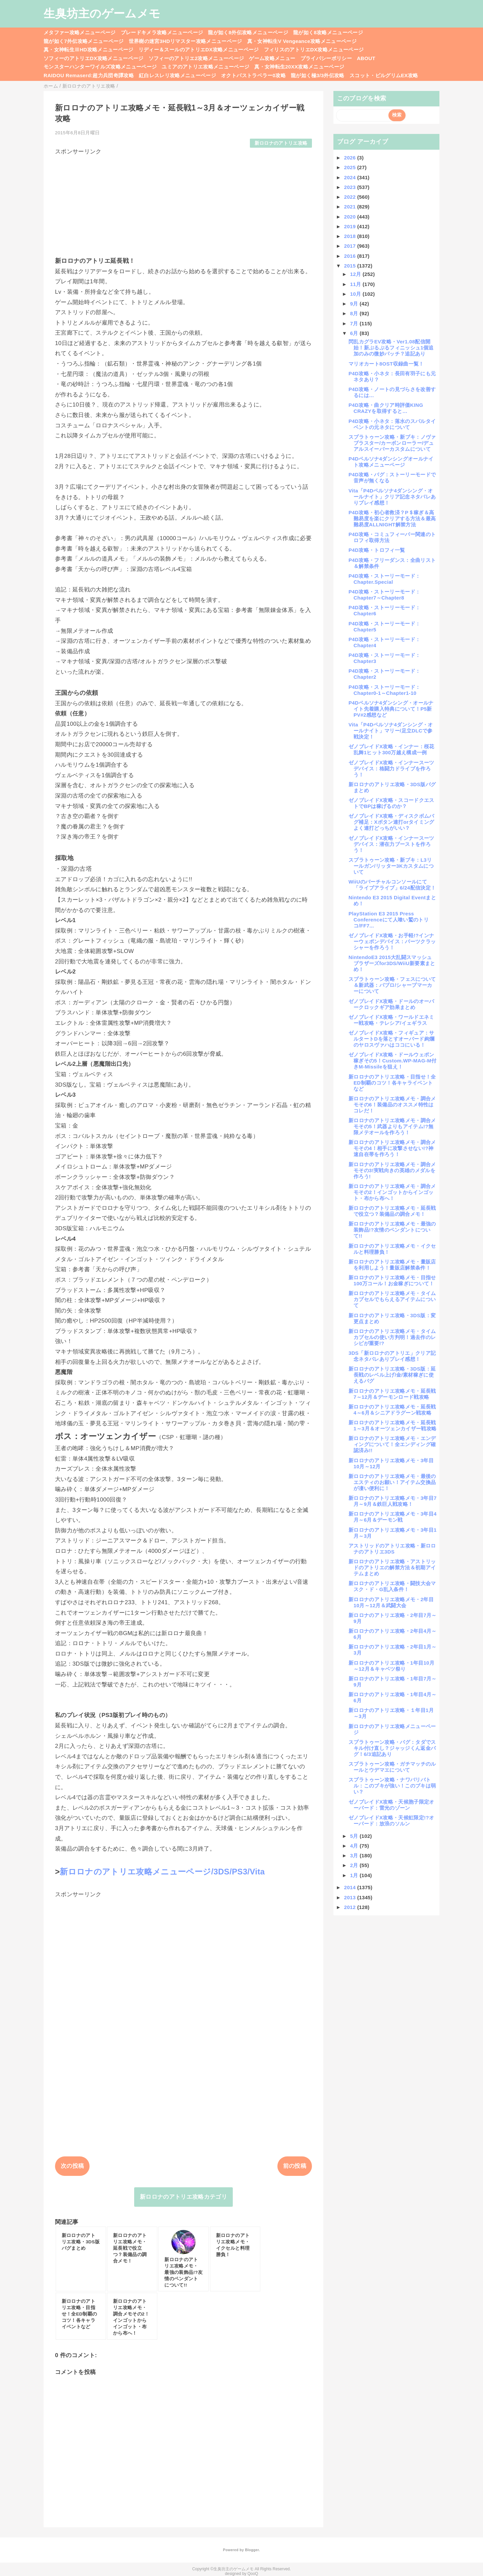 The height and width of the screenshot is (2576, 483). I want to click on 2012, so click(350, 1907).